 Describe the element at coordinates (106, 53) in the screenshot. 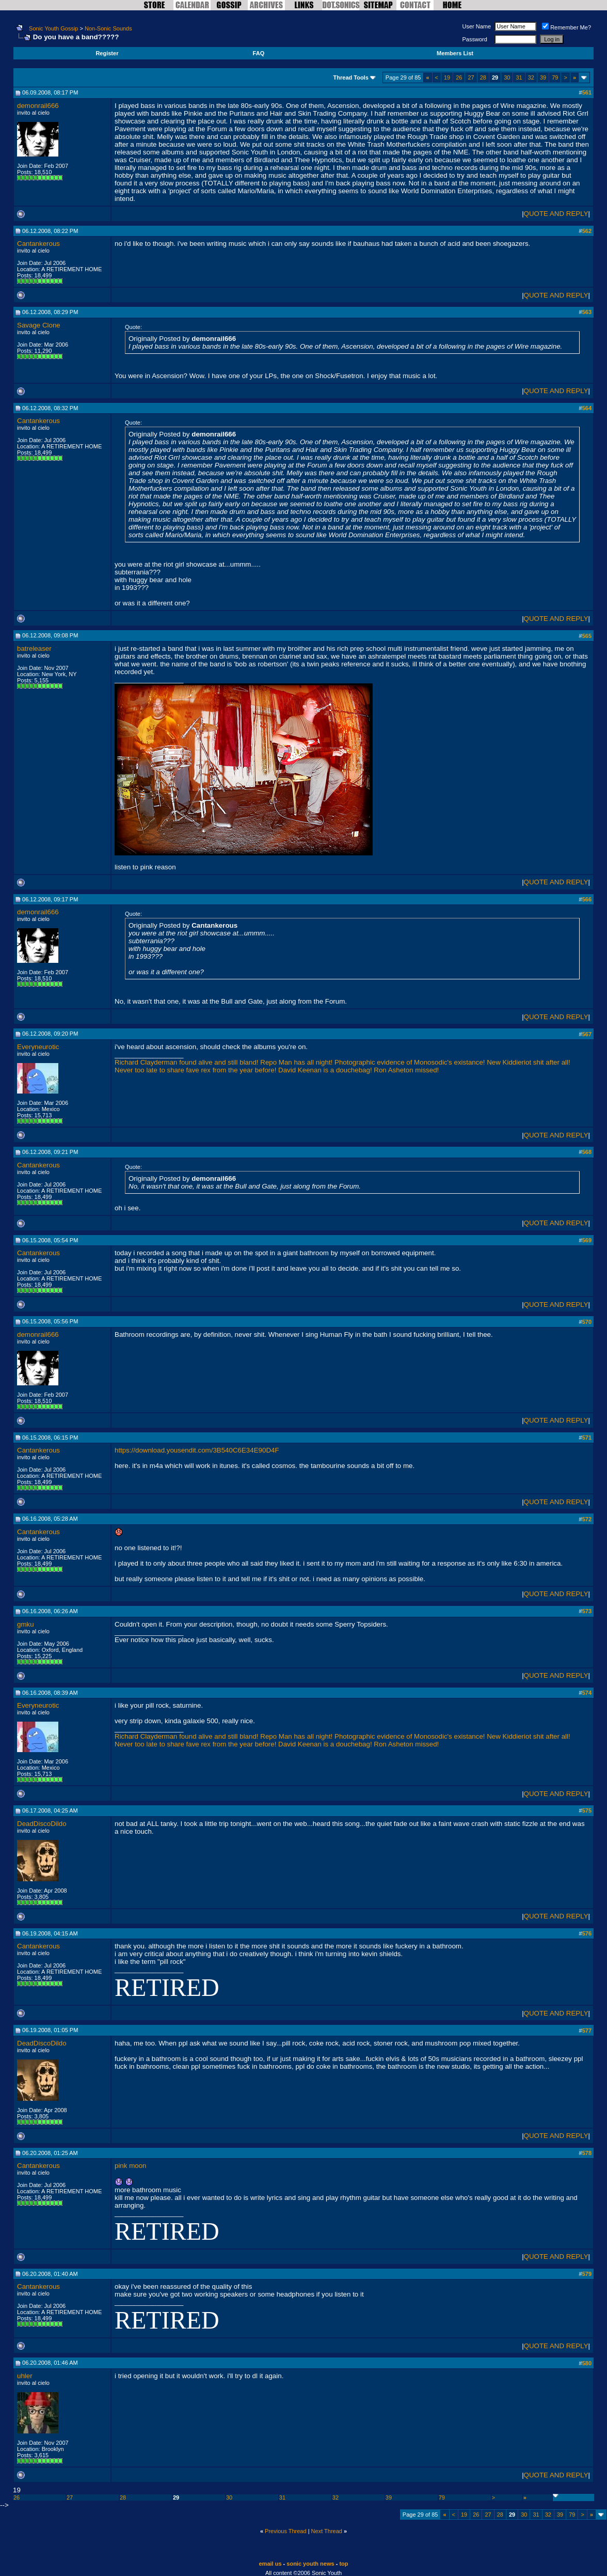

I see `Register` at that location.